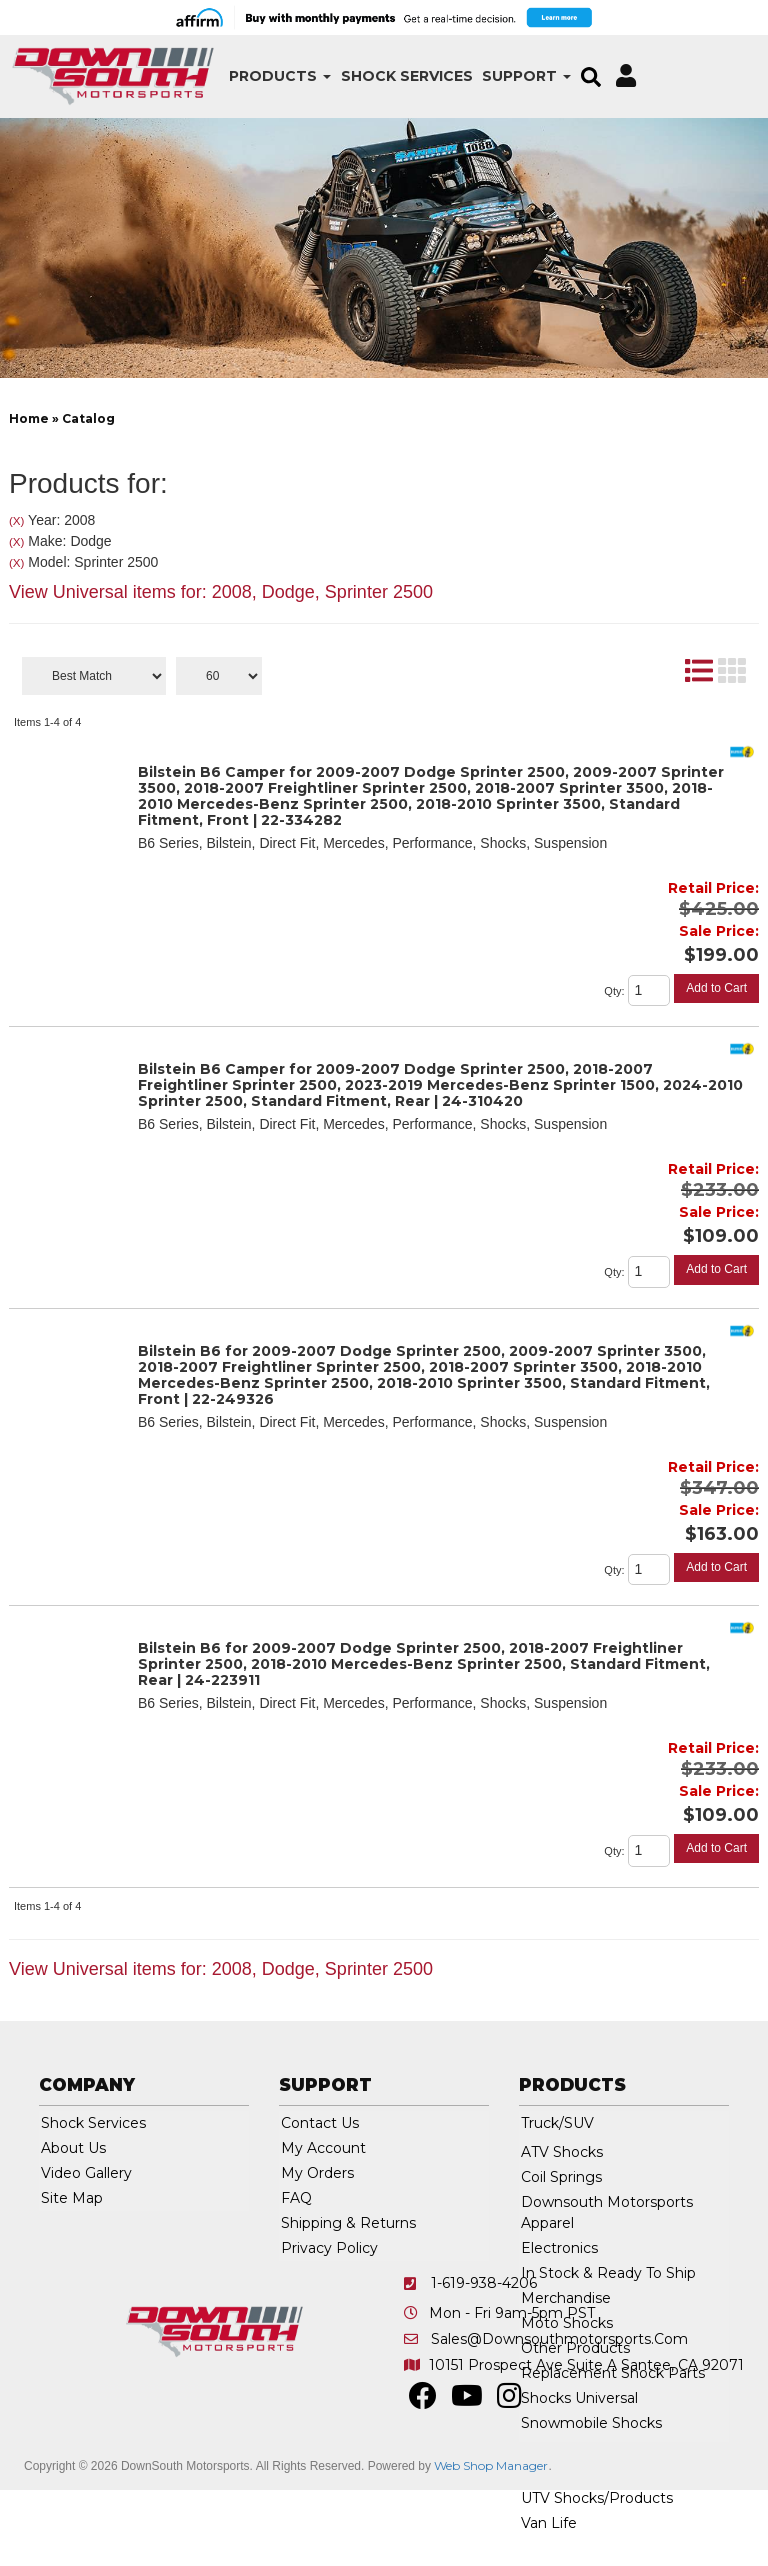  What do you see at coordinates (484, 2283) in the screenshot?
I see `1-619-938-4206` at bounding box center [484, 2283].